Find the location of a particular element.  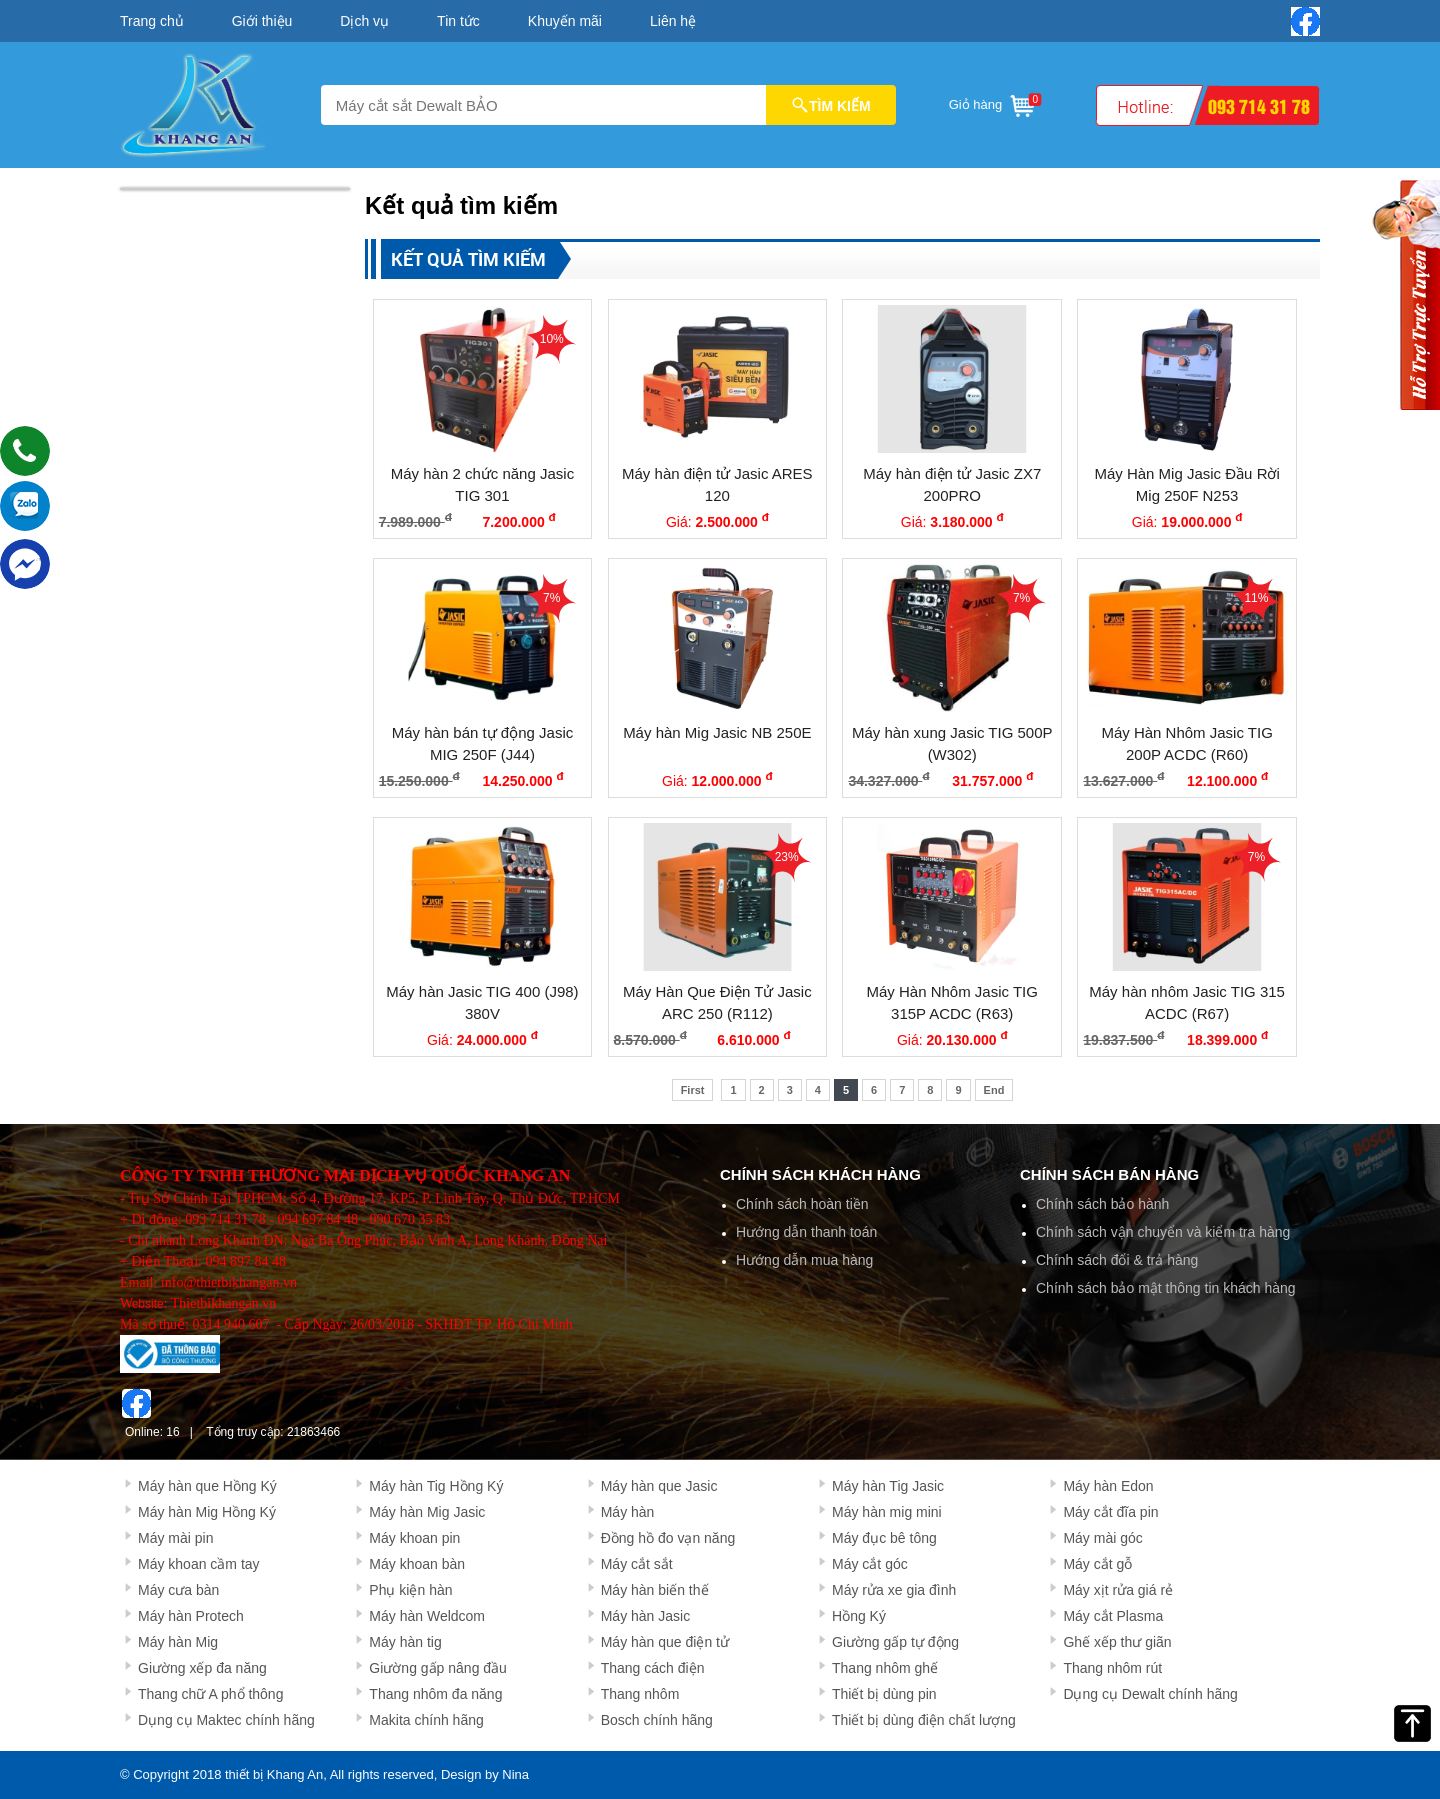

Giới thiệu is located at coordinates (262, 21).